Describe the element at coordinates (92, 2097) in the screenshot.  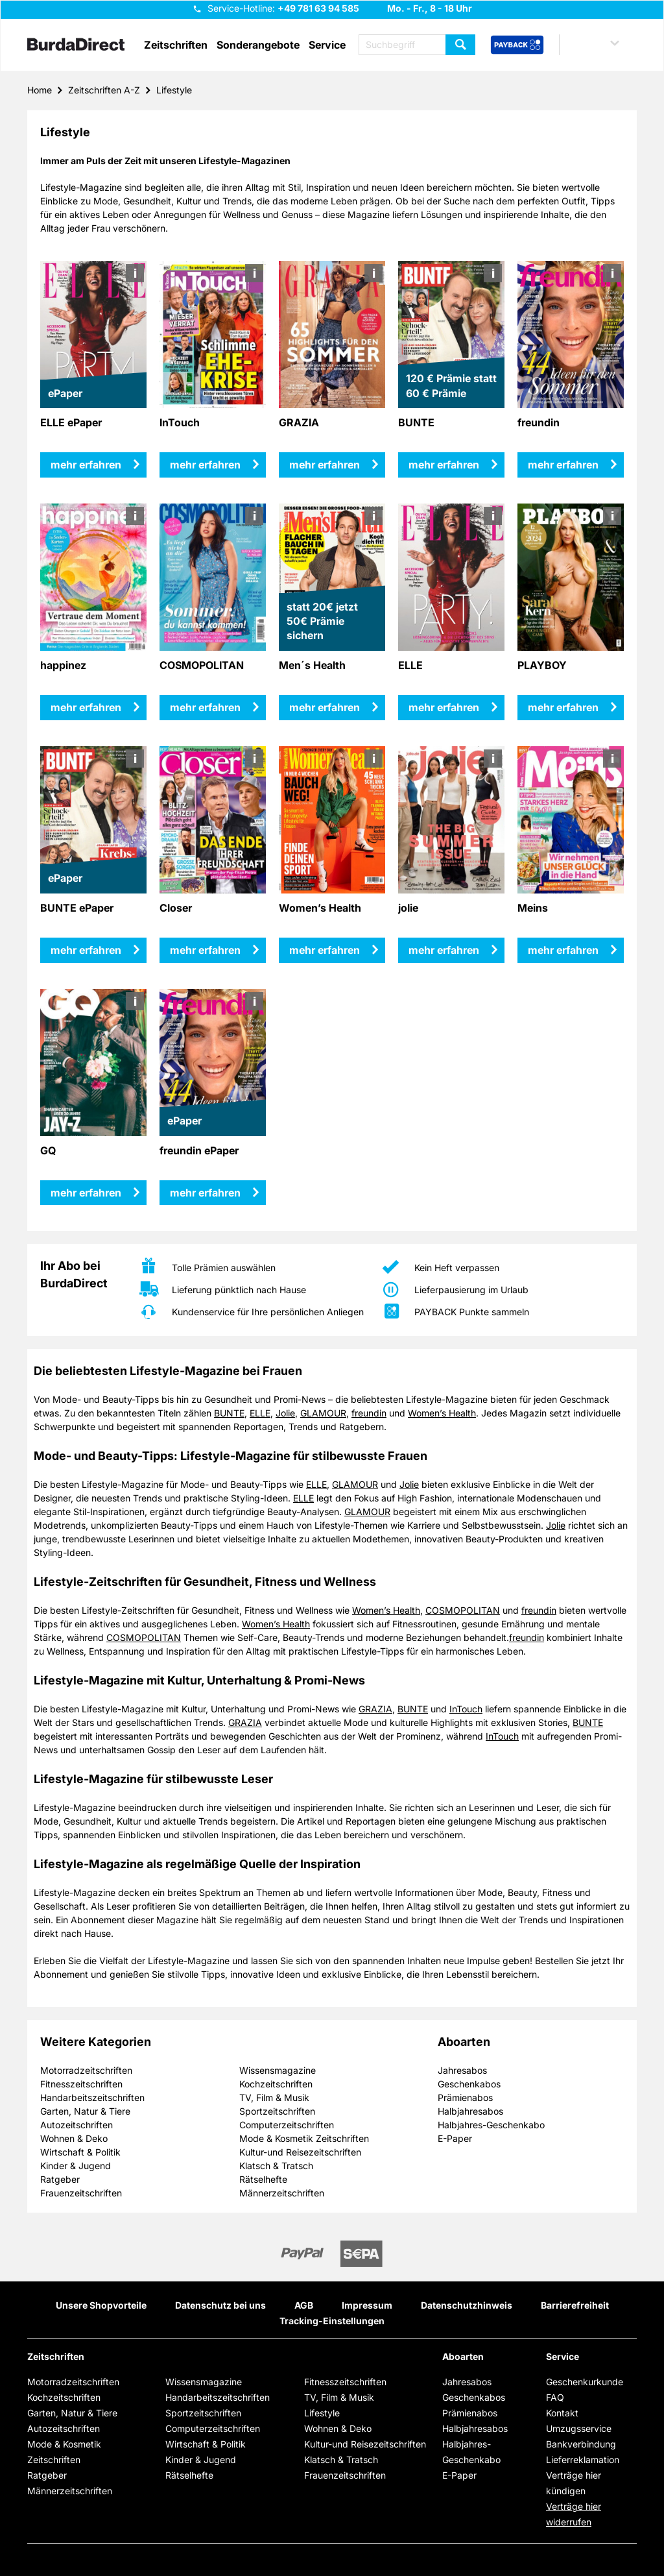
I see `Handarbeitszeitschriften` at that location.